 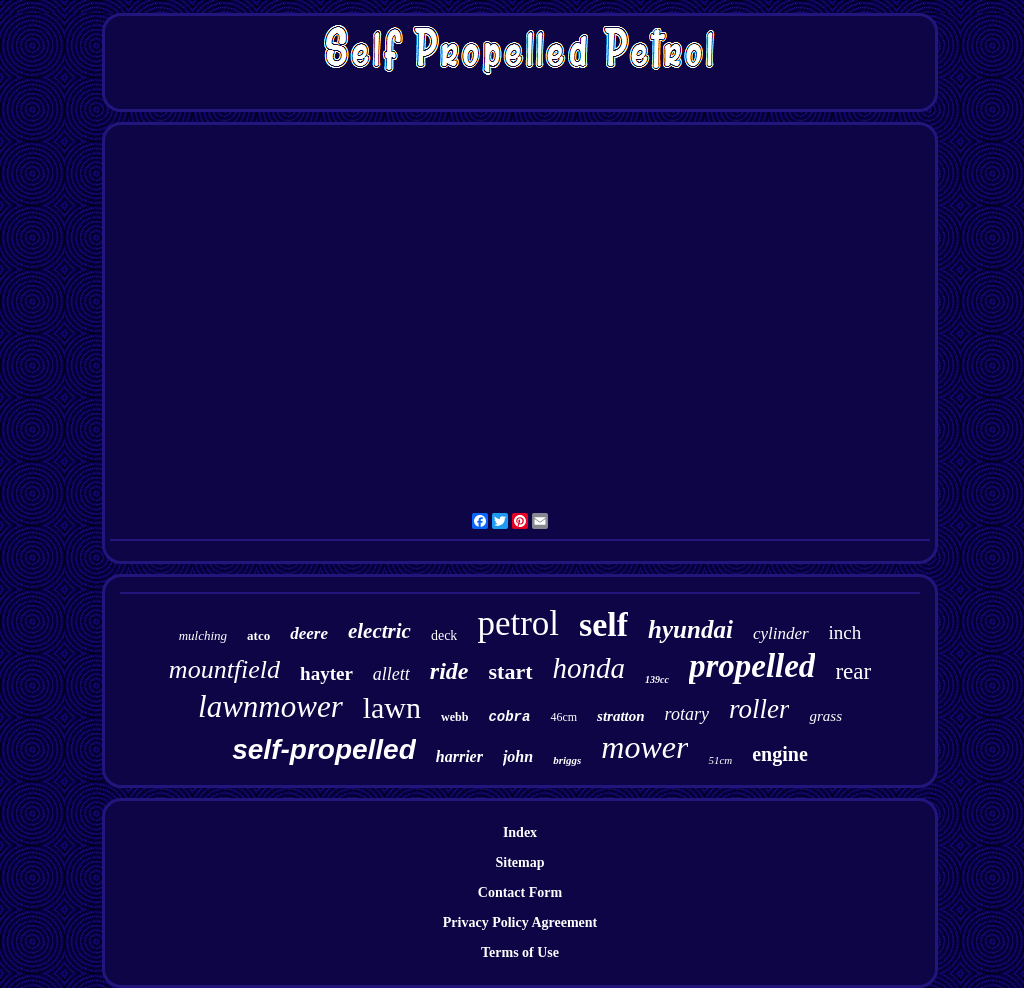 I want to click on allett, so click(x=391, y=674).